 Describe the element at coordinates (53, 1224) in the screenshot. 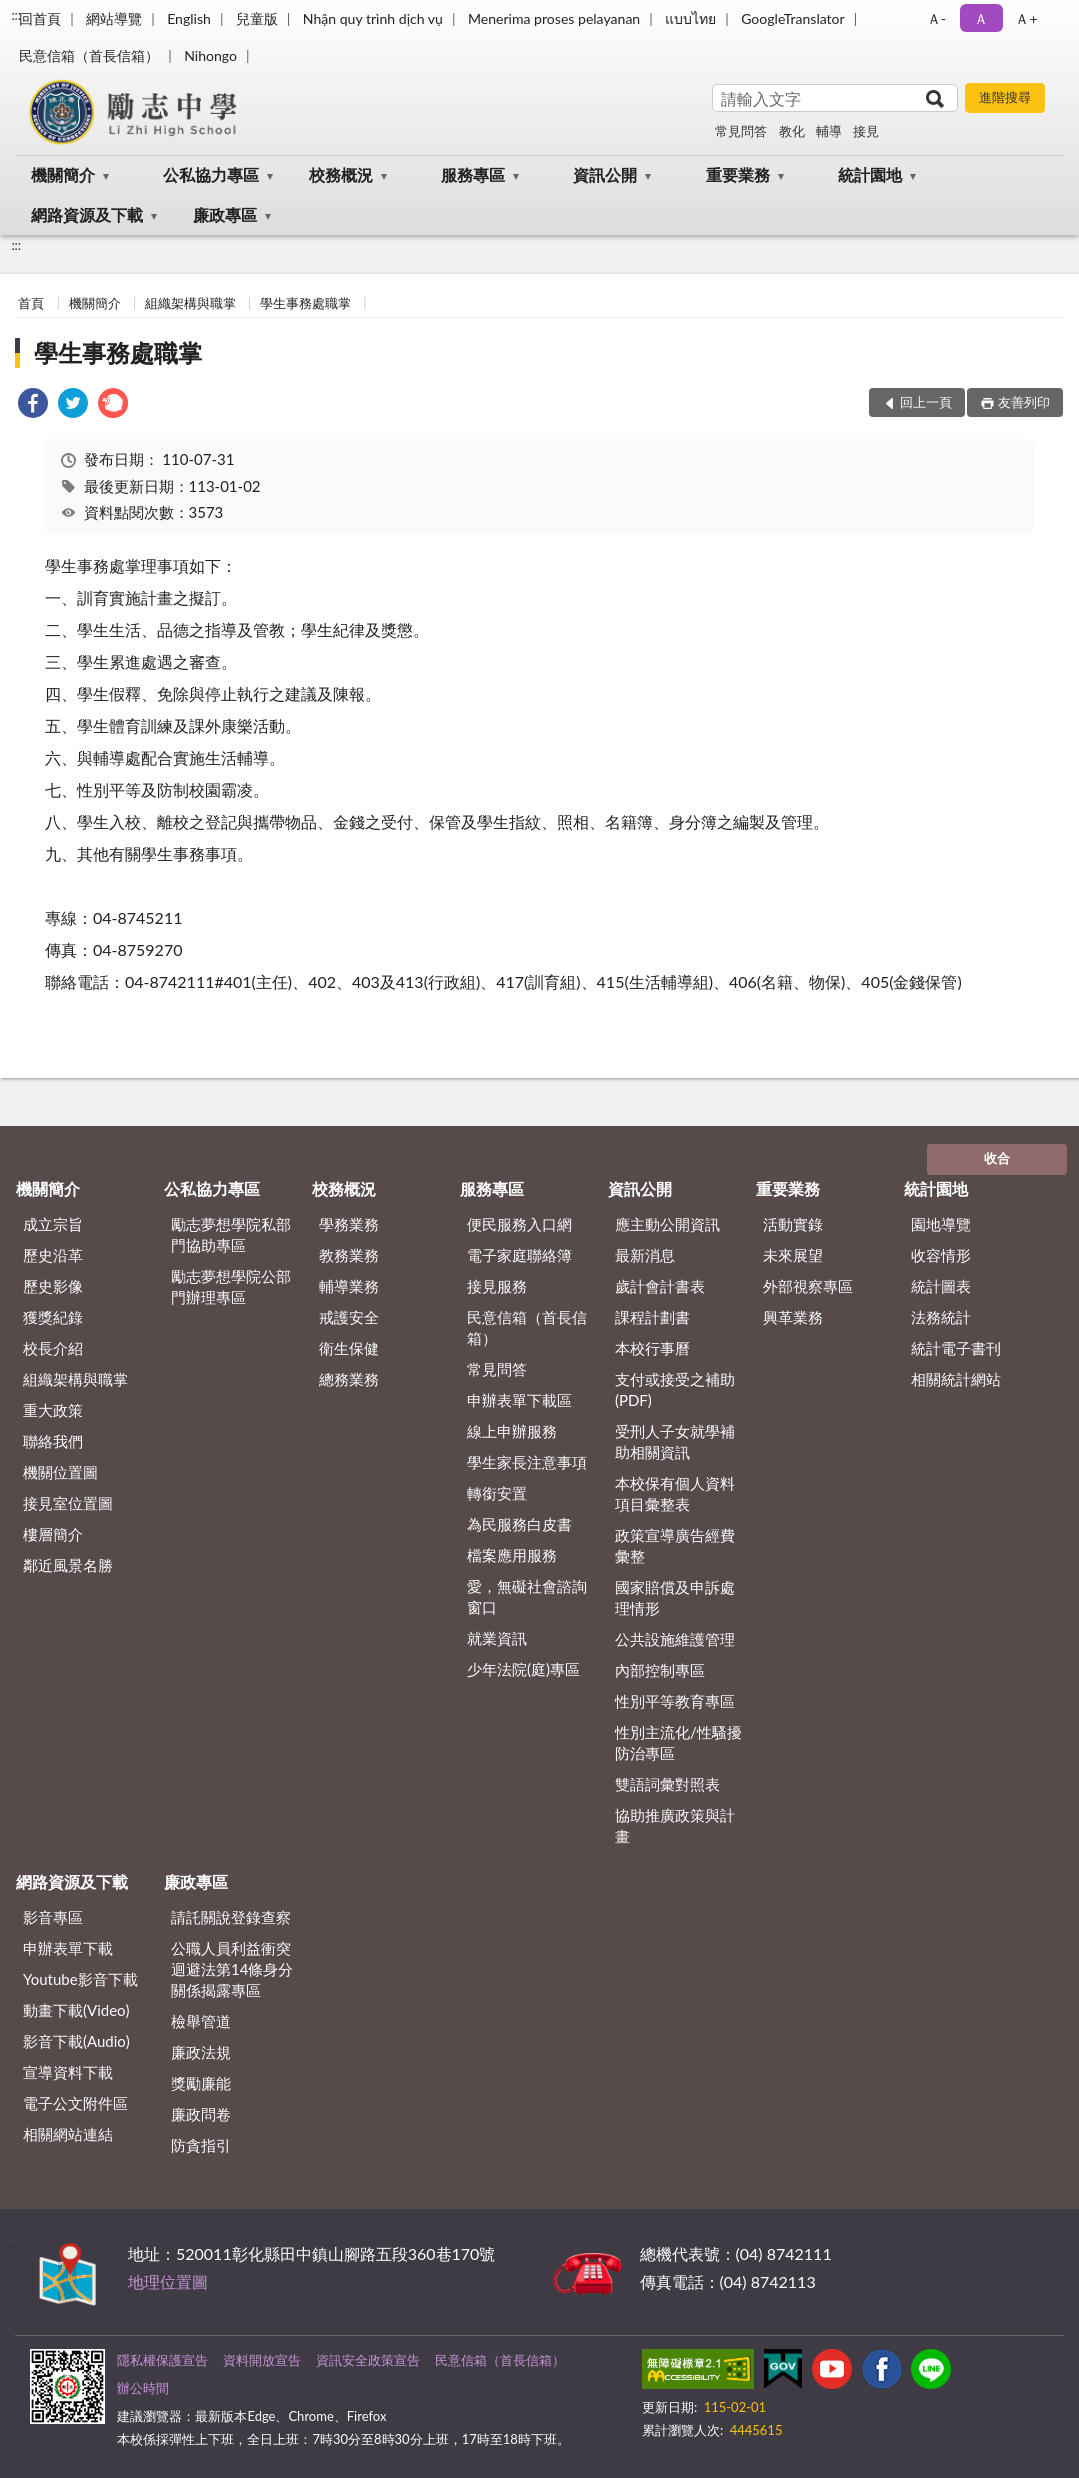

I see `成立宗旨` at that location.